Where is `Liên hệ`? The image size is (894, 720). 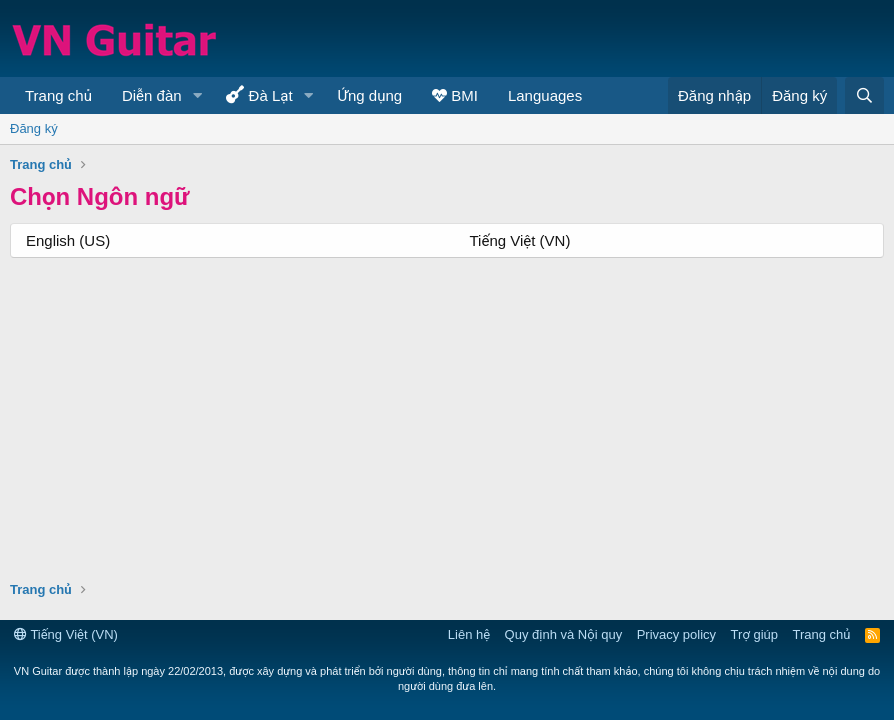
Liên hệ is located at coordinates (469, 634).